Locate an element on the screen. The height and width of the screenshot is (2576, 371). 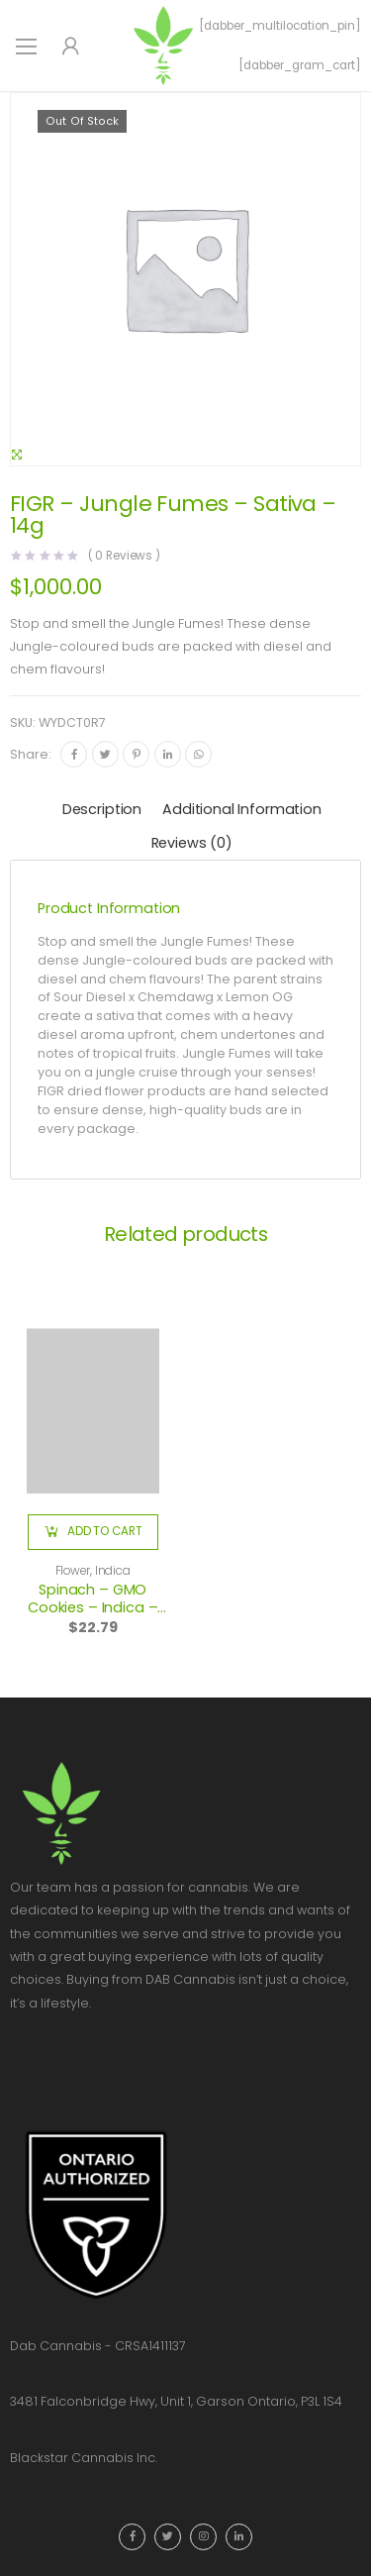
Description is located at coordinates (101, 809).